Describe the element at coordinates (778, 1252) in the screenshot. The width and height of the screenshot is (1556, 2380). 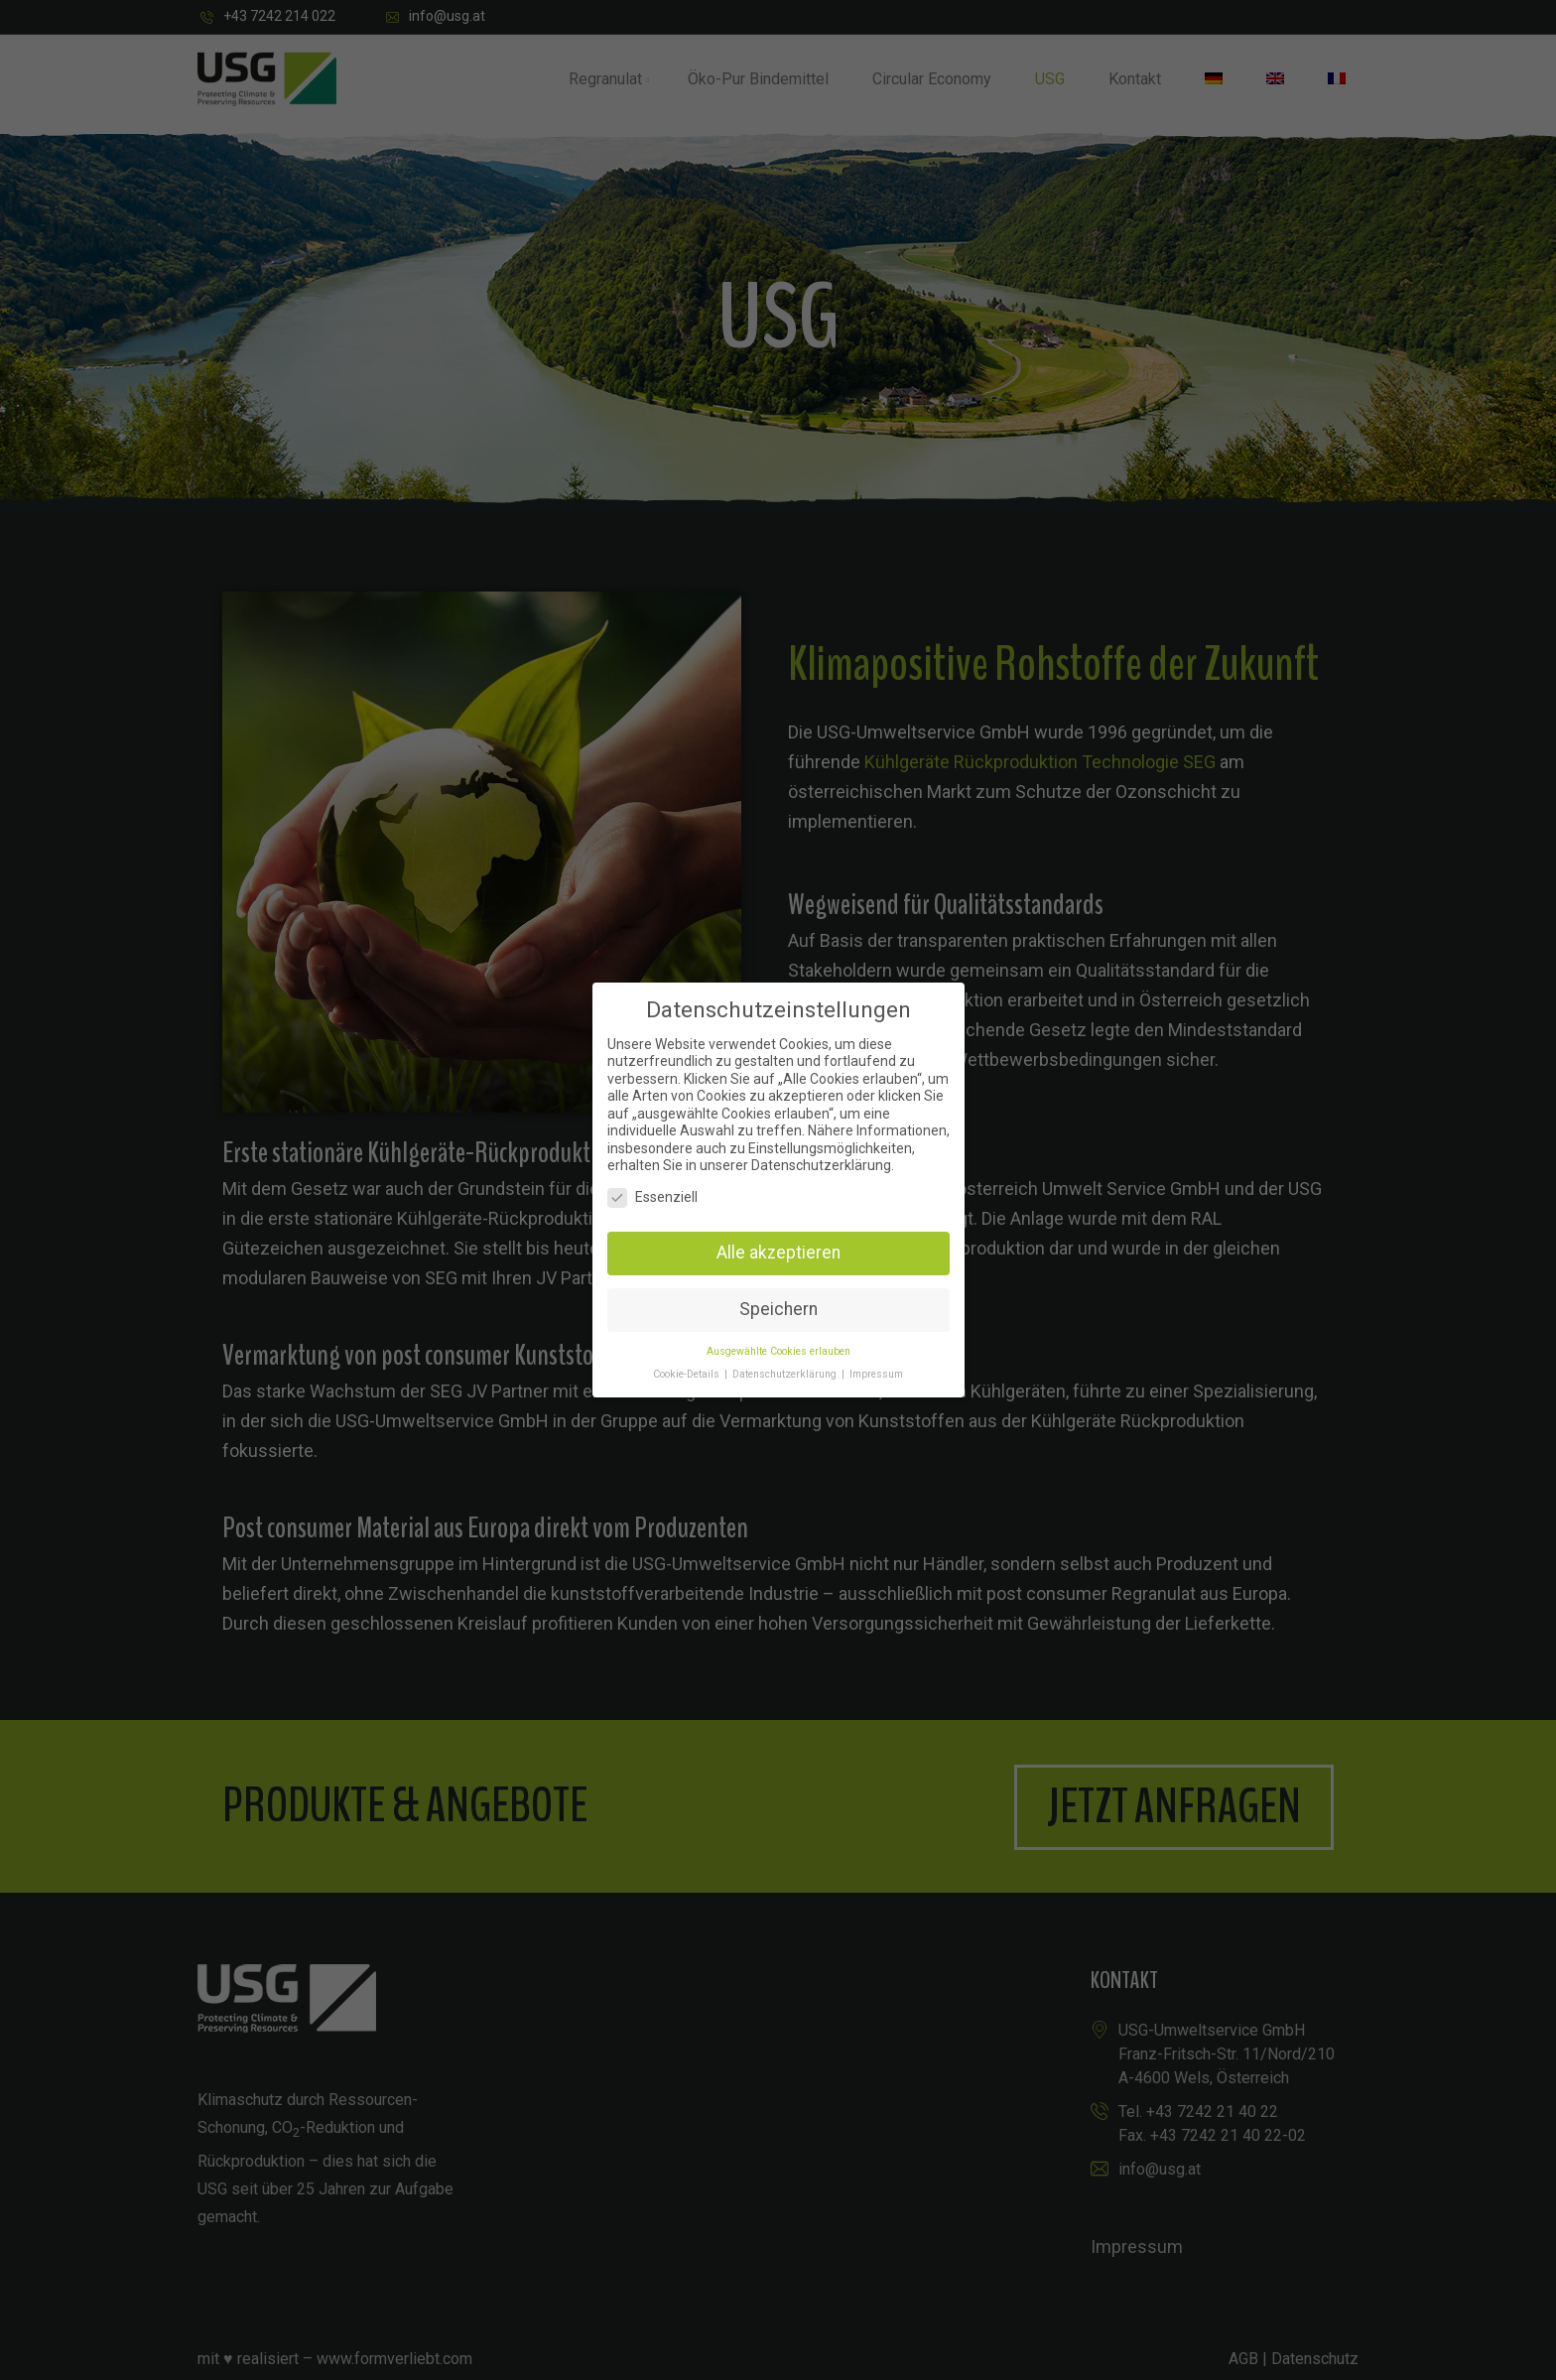
I see `Alle akzeptieren [button]` at that location.